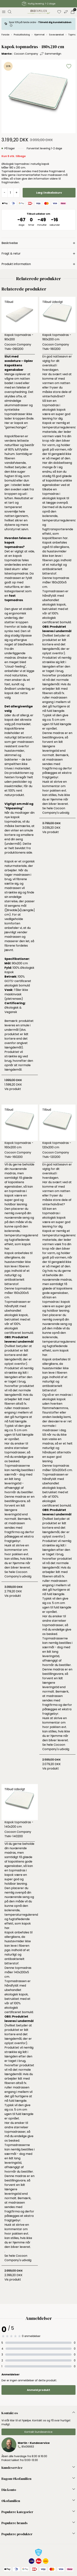 The image size is (77, 2576). What do you see at coordinates (12, 1089) in the screenshot?
I see `Vis produkt` at bounding box center [12, 1089].